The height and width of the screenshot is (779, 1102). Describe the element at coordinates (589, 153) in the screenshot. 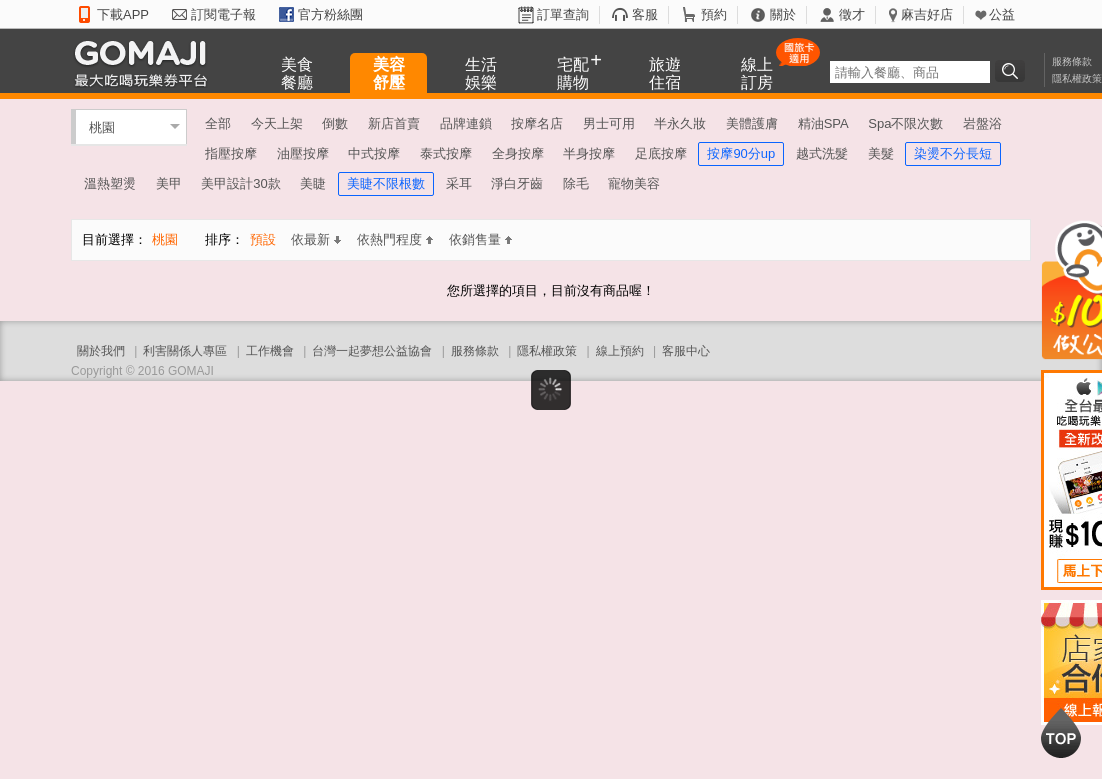

I see `半身按摩` at that location.